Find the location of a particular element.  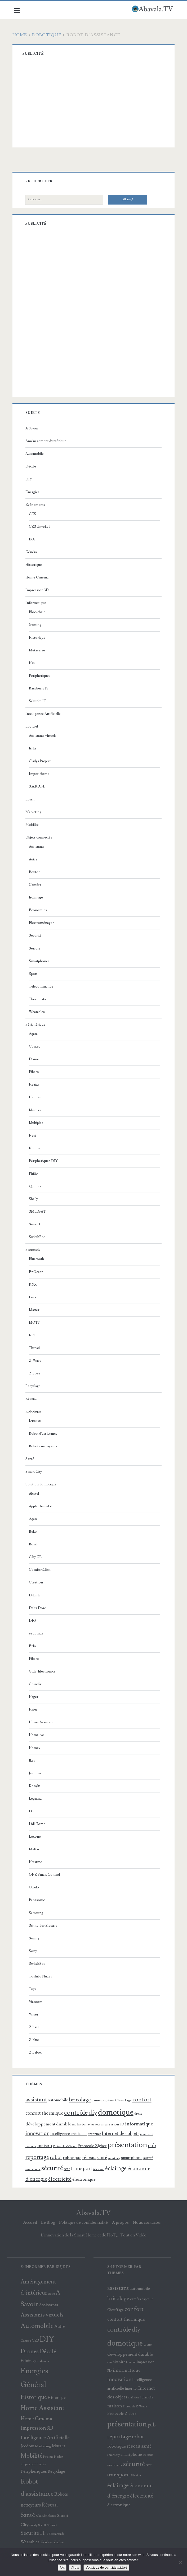

domotique [domotique (811 éléments)] is located at coordinates (117, 2112).